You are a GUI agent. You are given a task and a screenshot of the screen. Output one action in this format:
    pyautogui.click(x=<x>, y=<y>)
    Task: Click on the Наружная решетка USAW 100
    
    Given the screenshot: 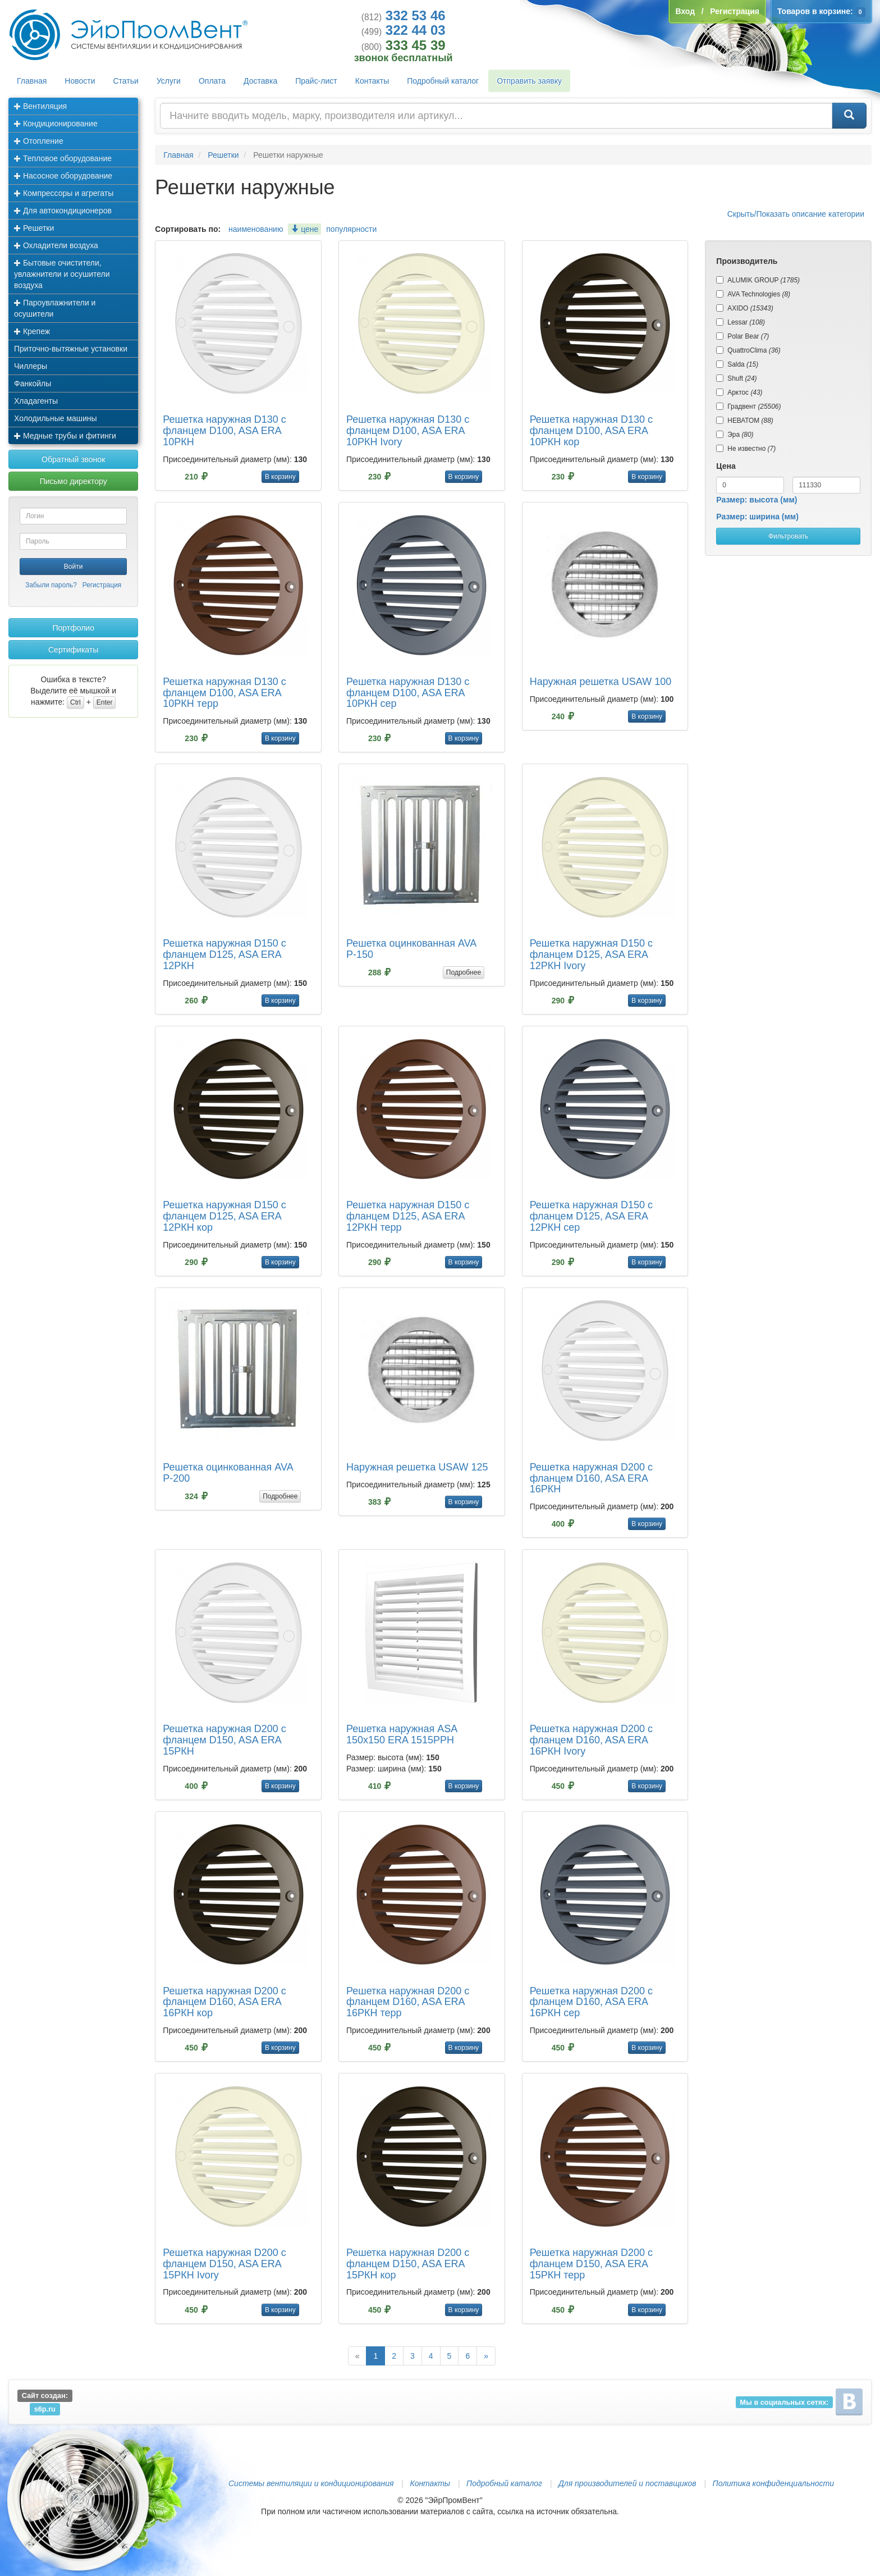 What is the action you would take?
    pyautogui.click(x=601, y=681)
    